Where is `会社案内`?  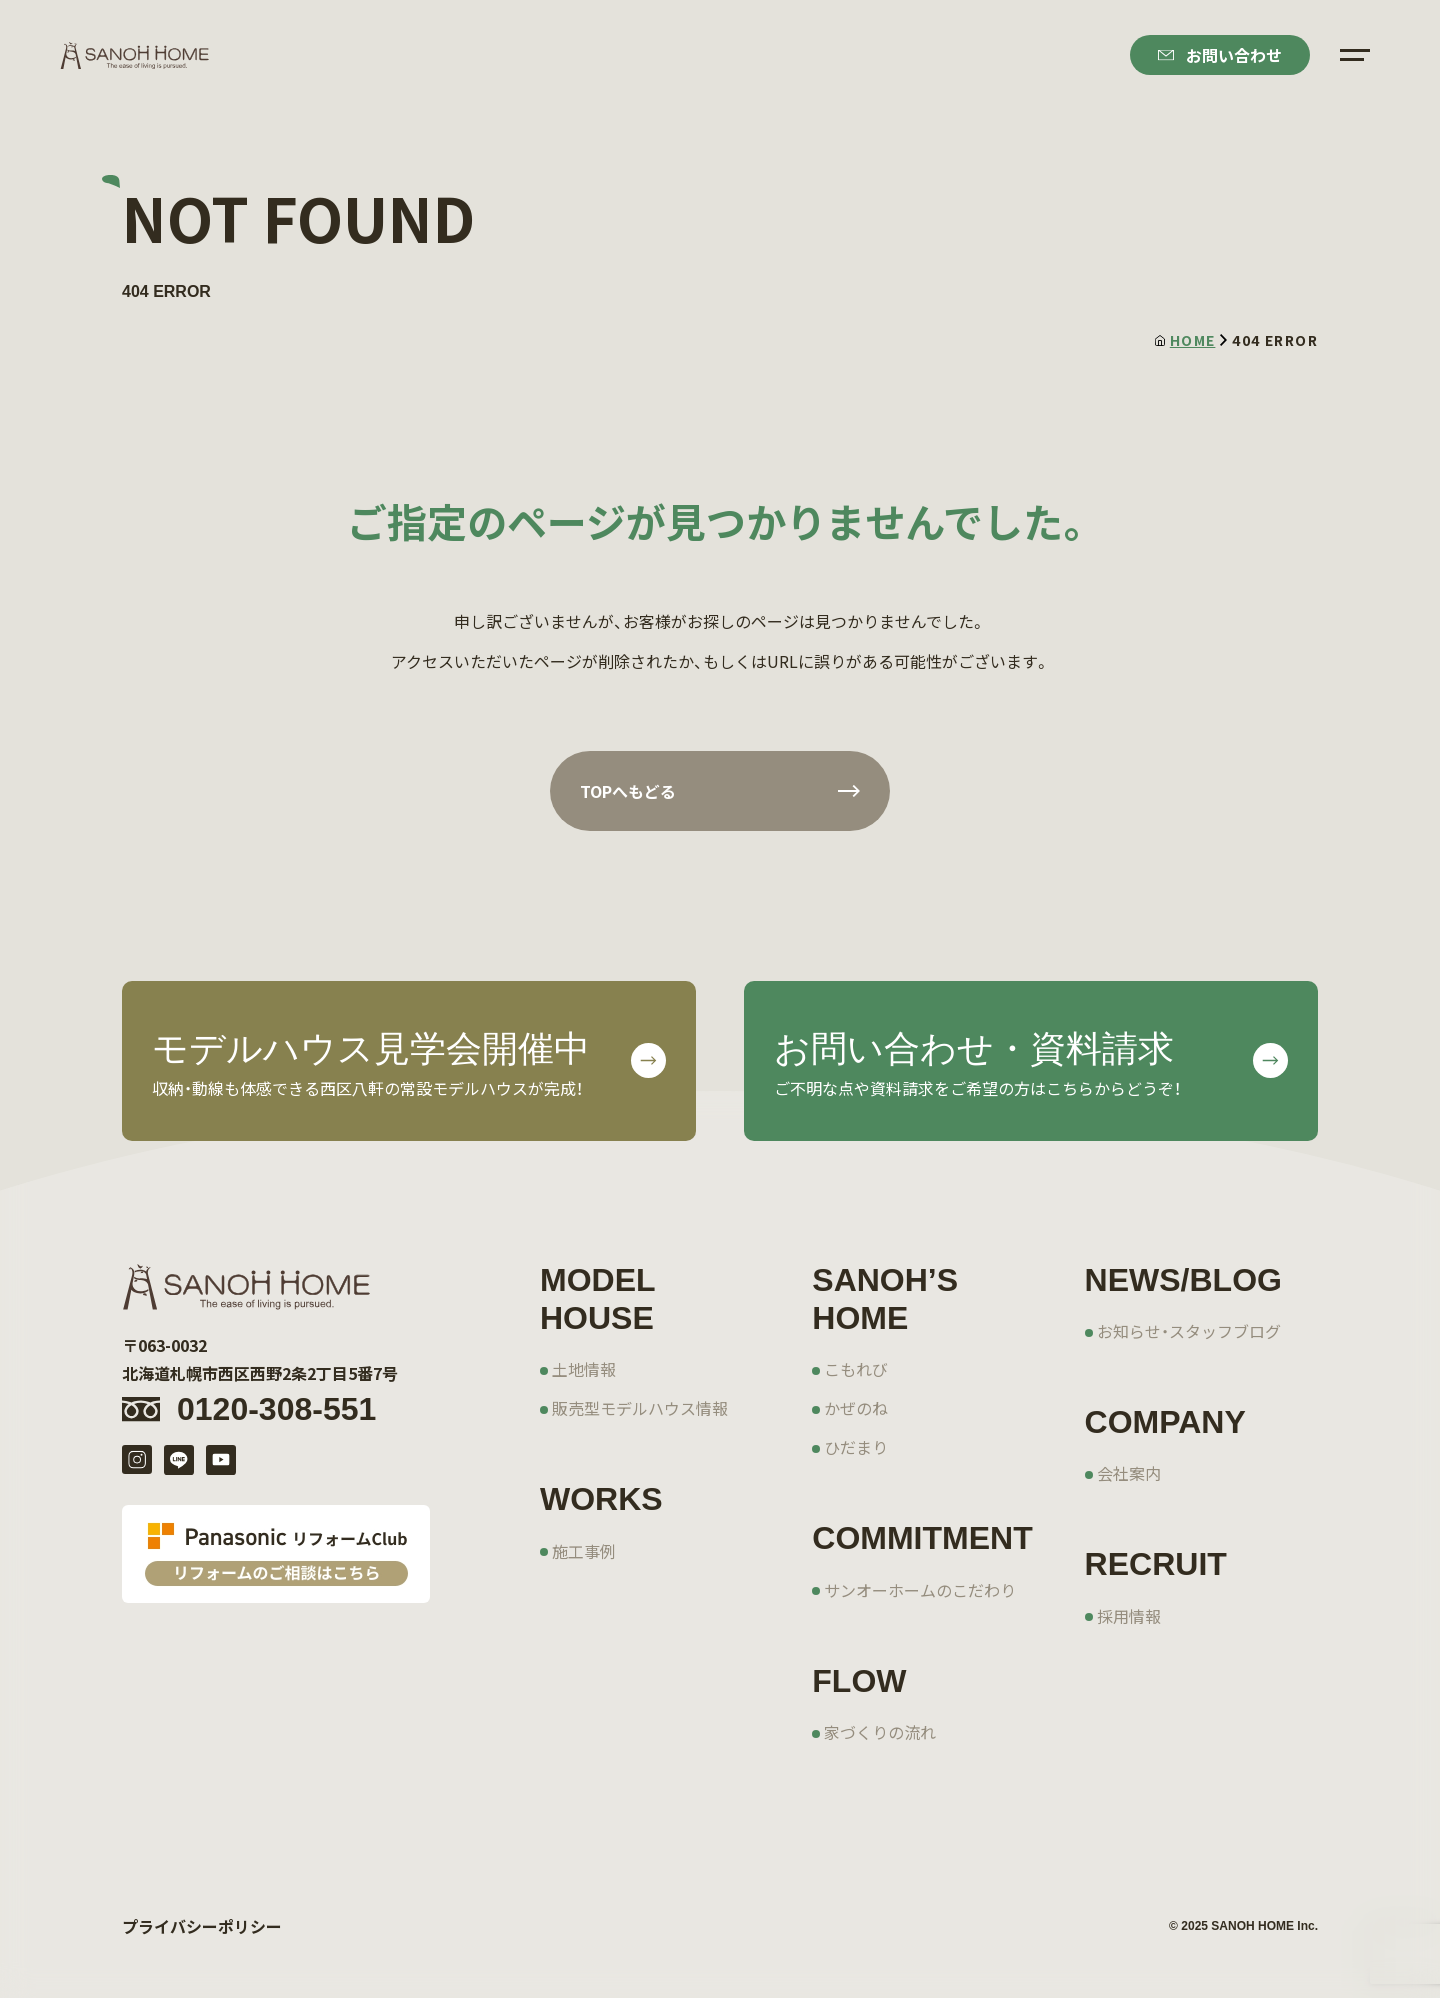 会社案内 is located at coordinates (1129, 1473).